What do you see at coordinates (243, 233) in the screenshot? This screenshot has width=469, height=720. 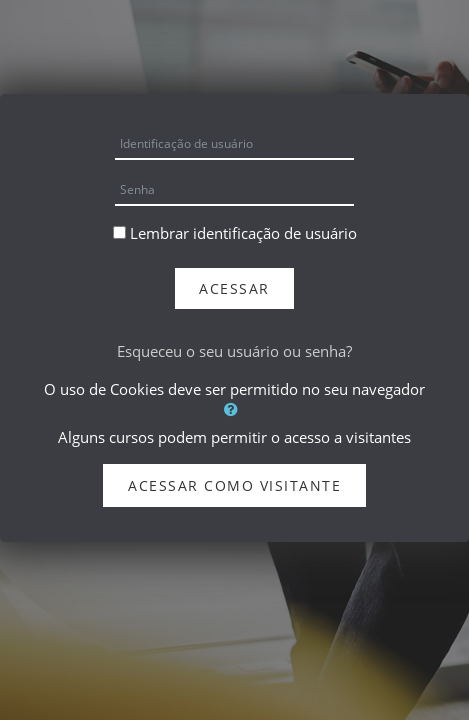 I see `Lembrar identificação de usuário` at bounding box center [243, 233].